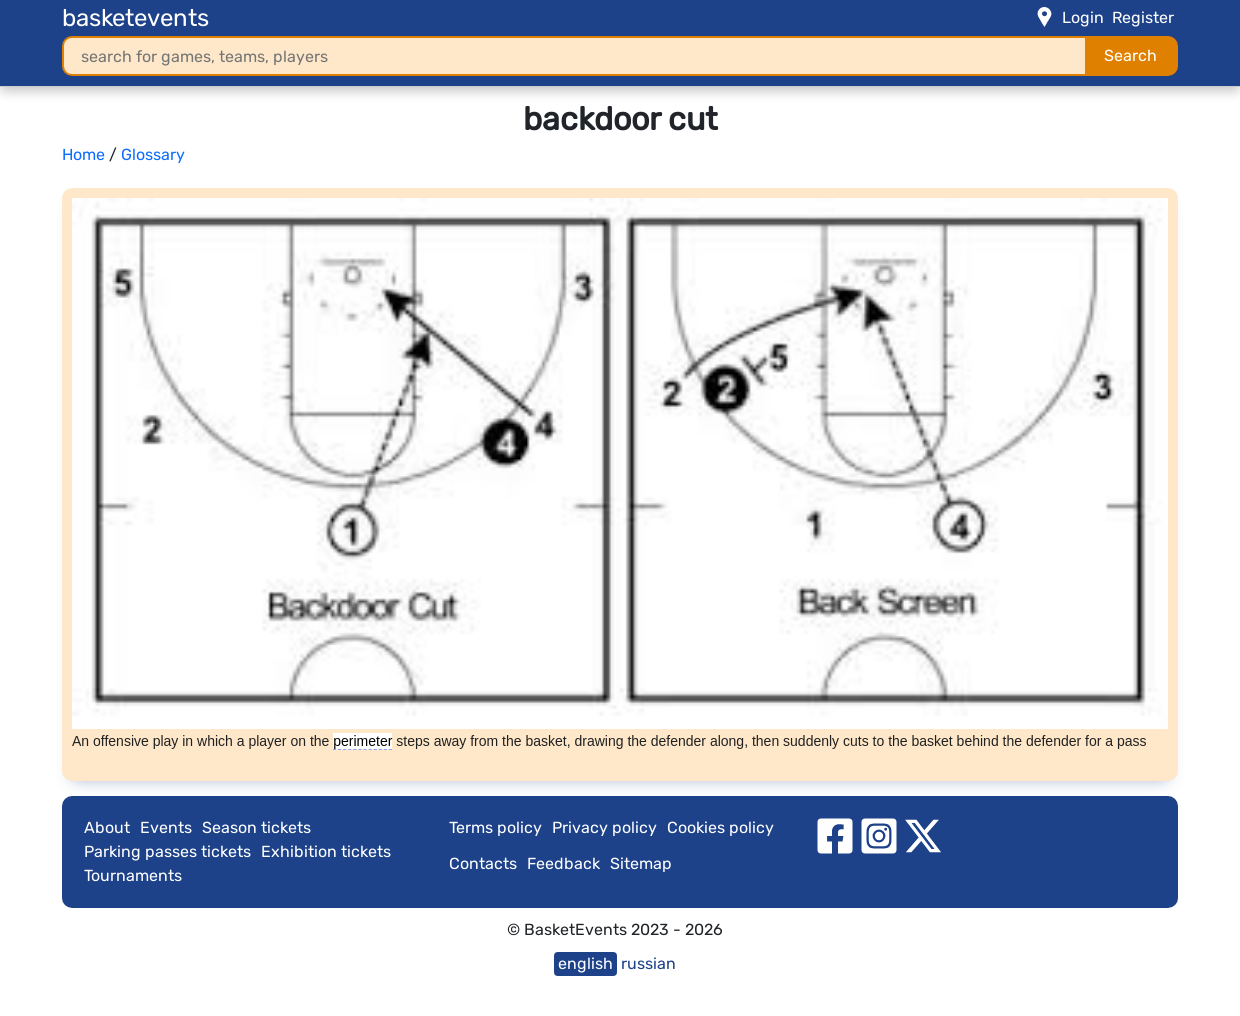 Image resolution: width=1240 pixels, height=1016 pixels. What do you see at coordinates (135, 18) in the screenshot?
I see `basketevents` at bounding box center [135, 18].